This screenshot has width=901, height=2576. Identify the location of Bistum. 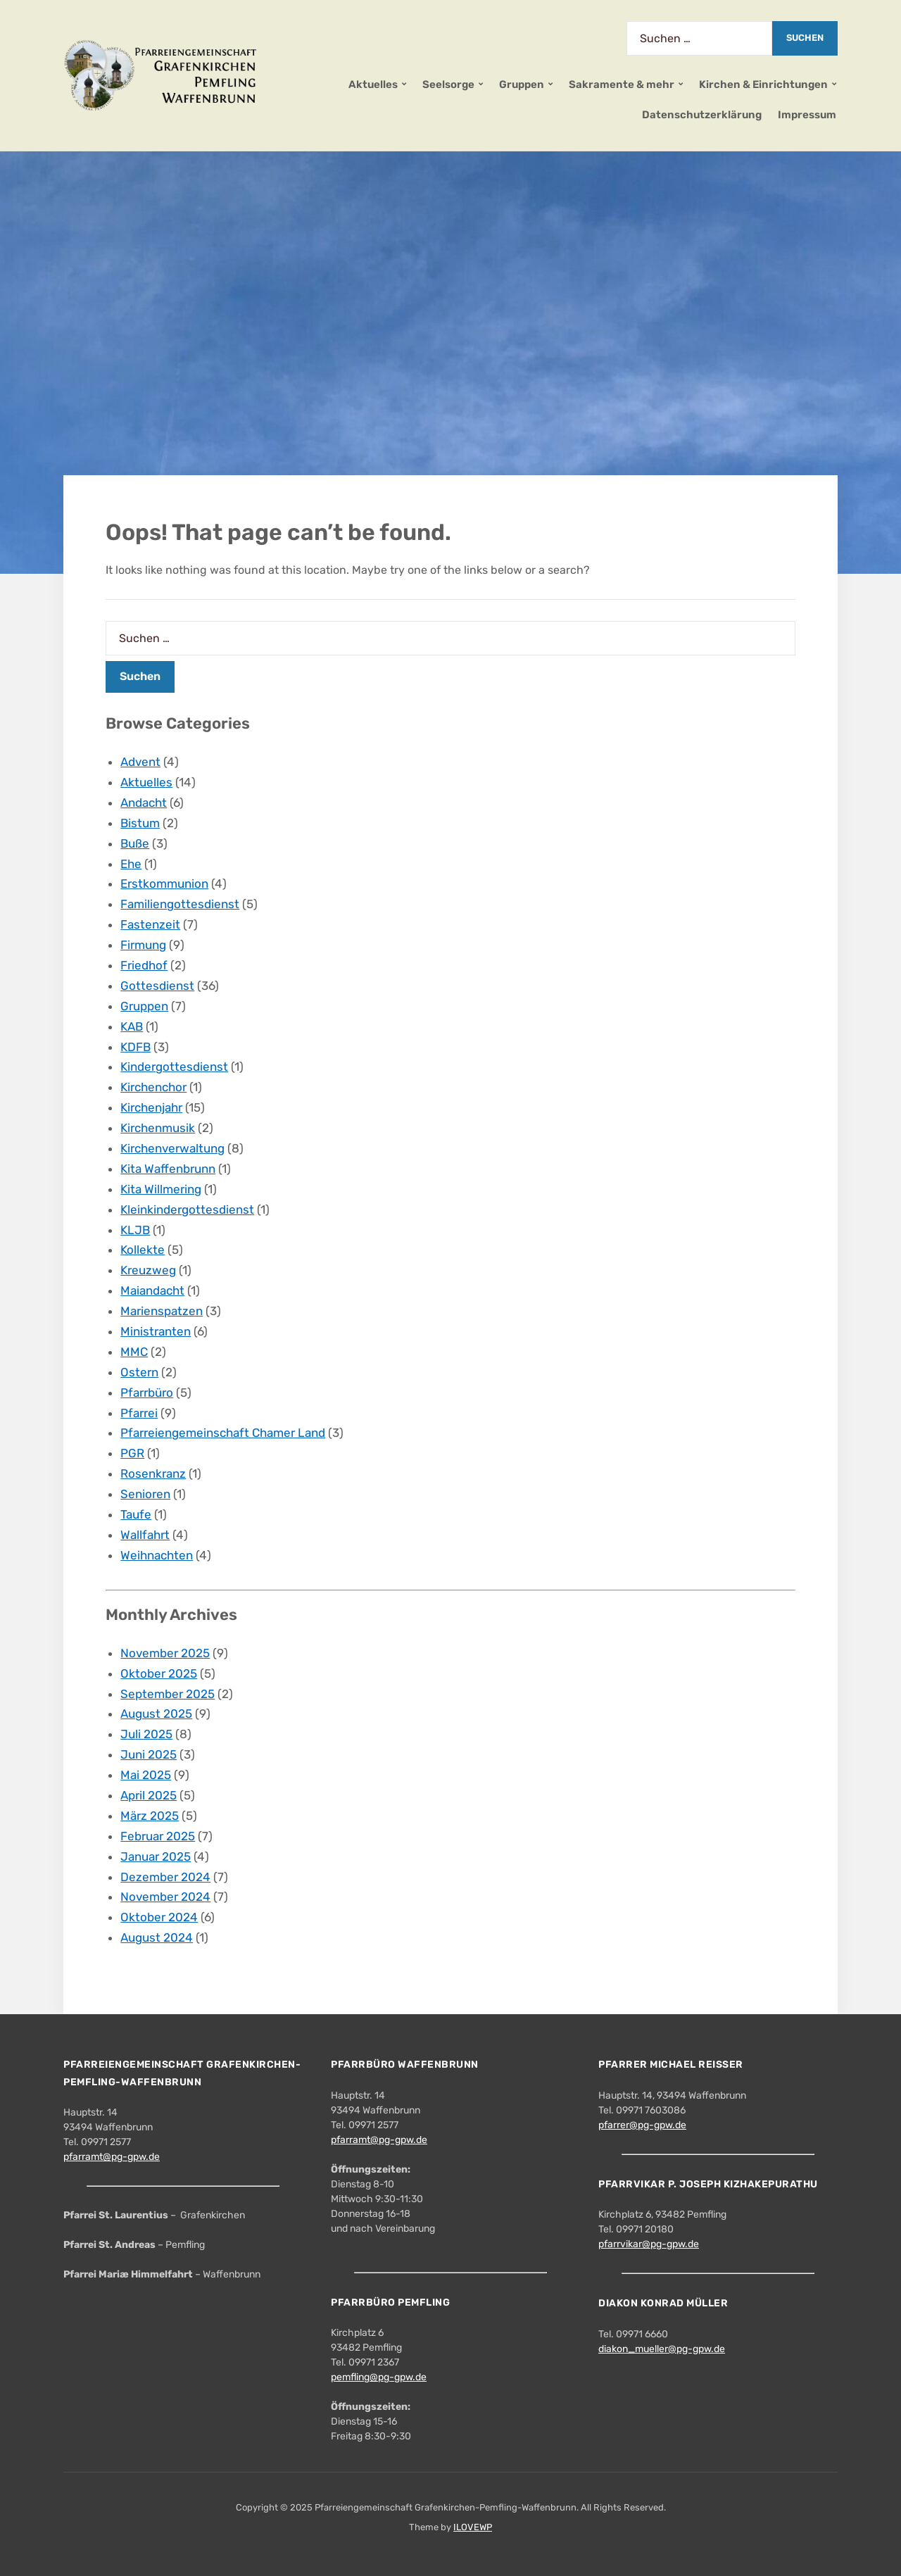
(140, 823).